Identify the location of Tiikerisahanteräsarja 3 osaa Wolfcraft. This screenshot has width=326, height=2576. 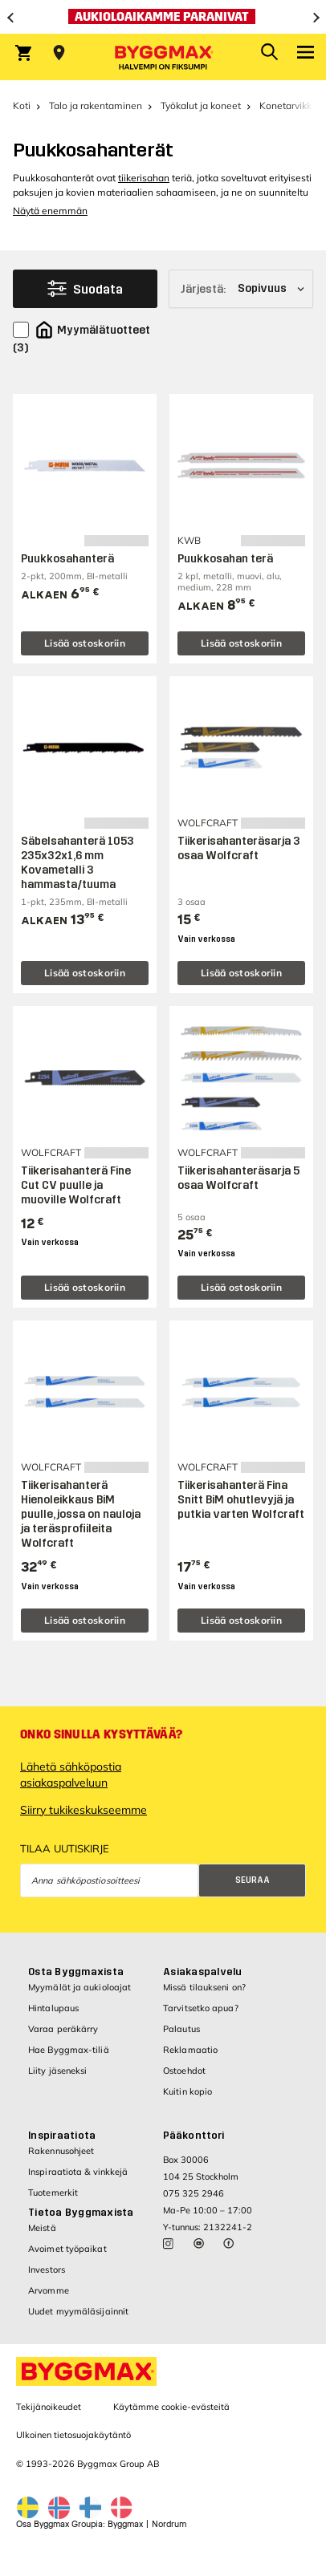
(238, 848).